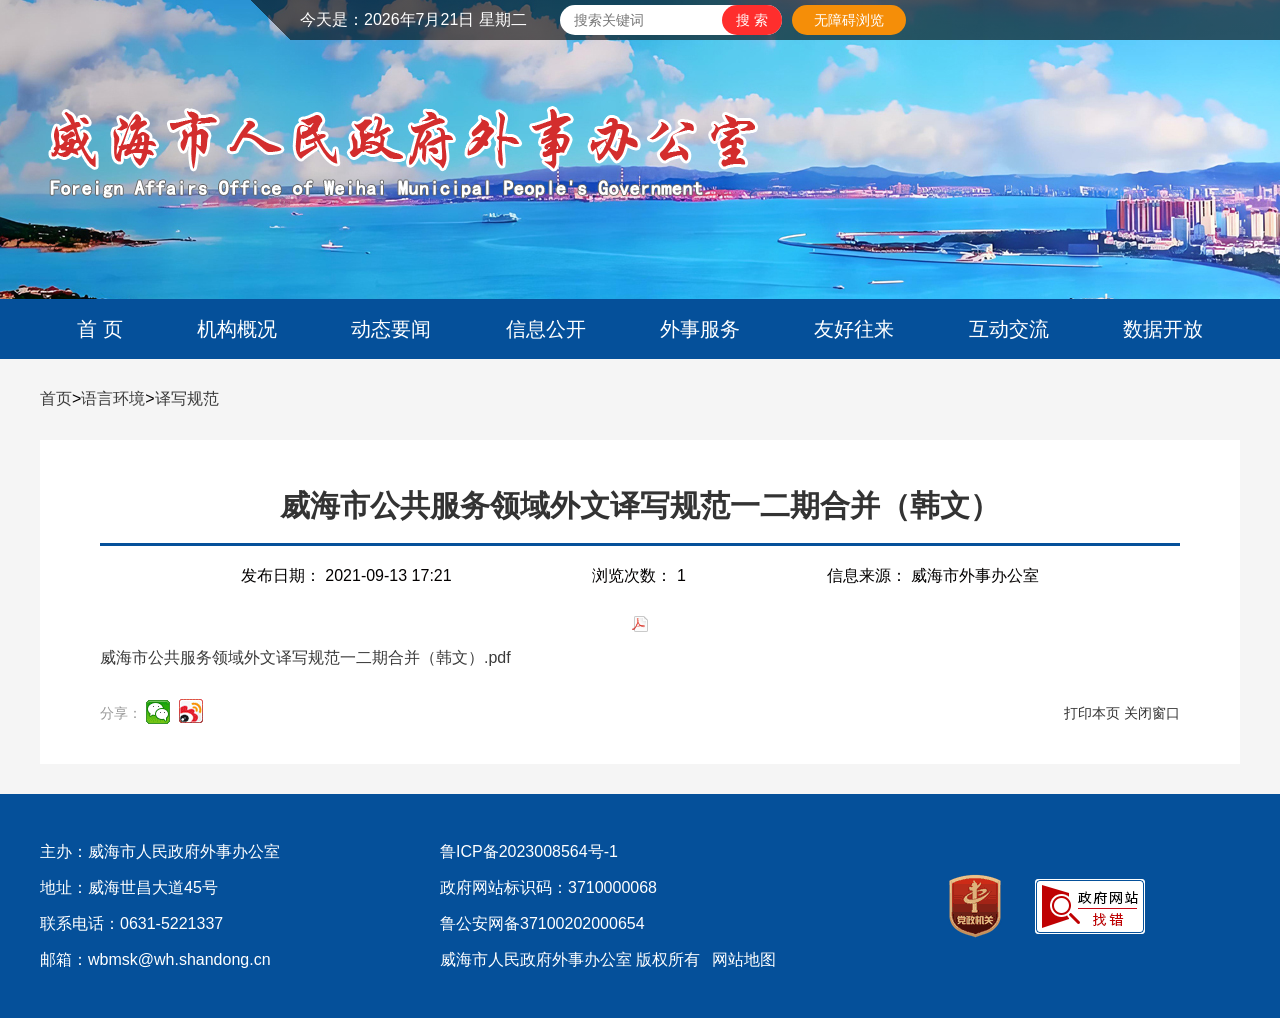 The image size is (1280, 1018). What do you see at coordinates (1092, 713) in the screenshot?
I see `打印本页` at bounding box center [1092, 713].